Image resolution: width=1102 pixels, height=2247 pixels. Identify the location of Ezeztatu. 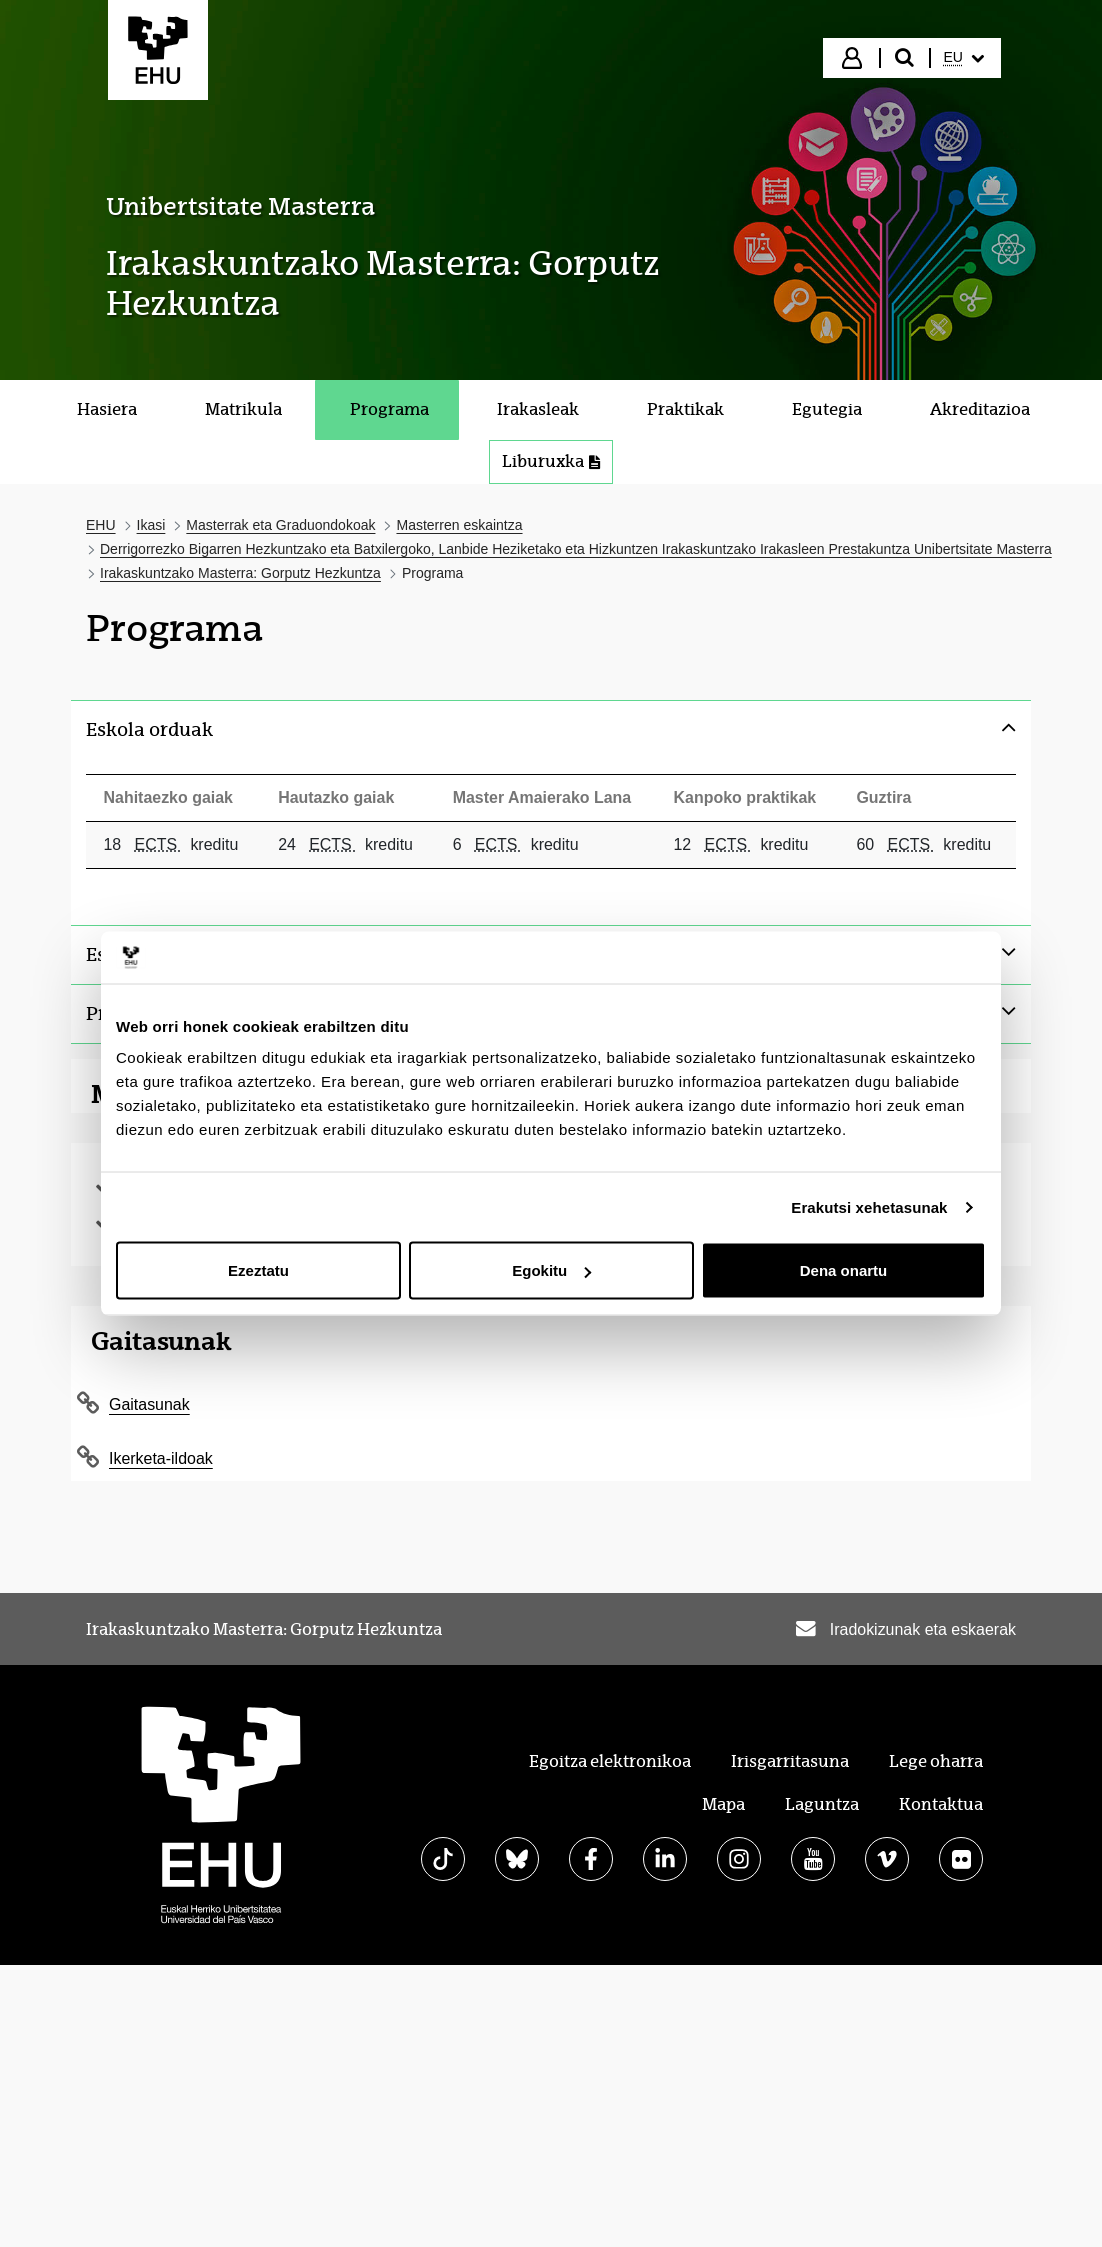
(258, 1270).